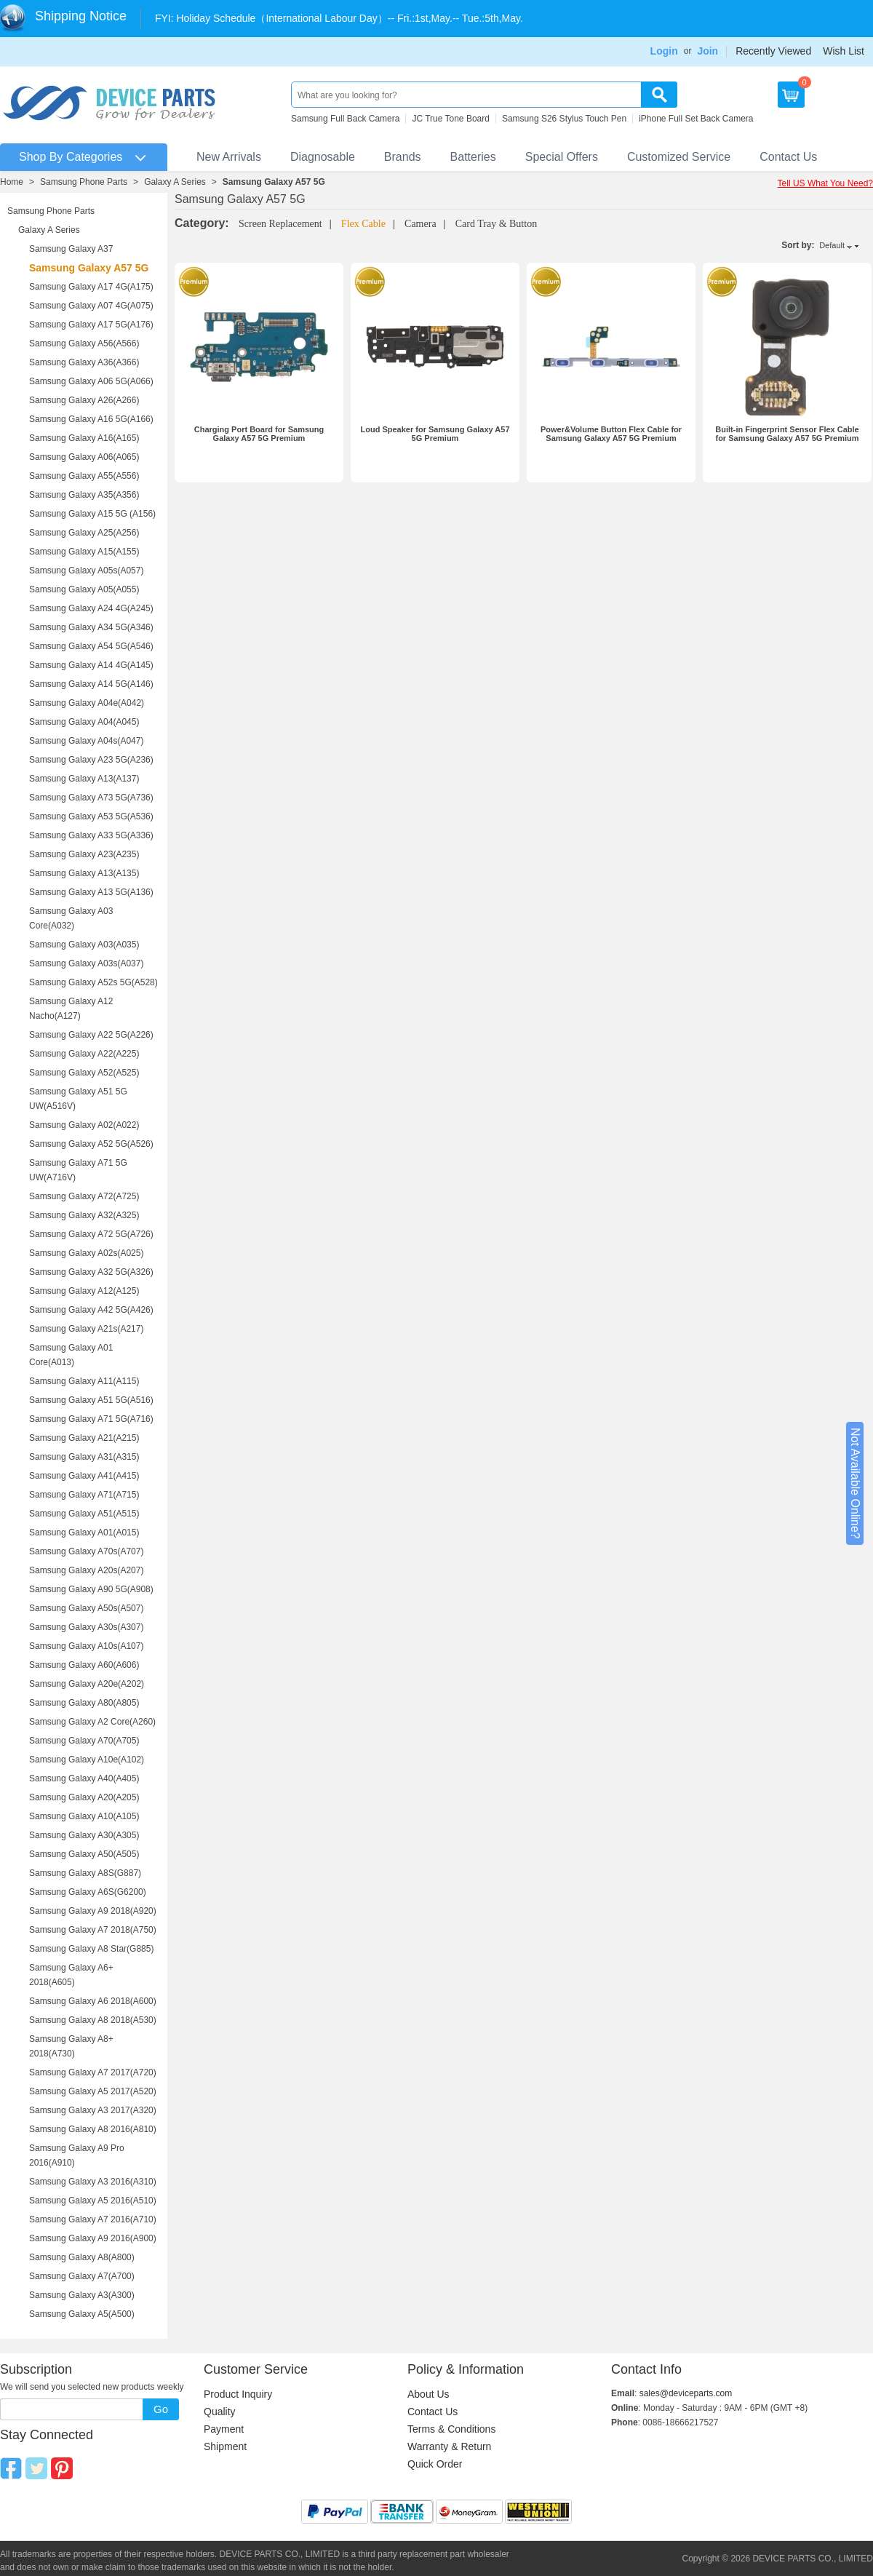 The height and width of the screenshot is (2576, 873). Describe the element at coordinates (92, 1930) in the screenshot. I see `Samsung Galaxy A7 2018(A750)` at that location.